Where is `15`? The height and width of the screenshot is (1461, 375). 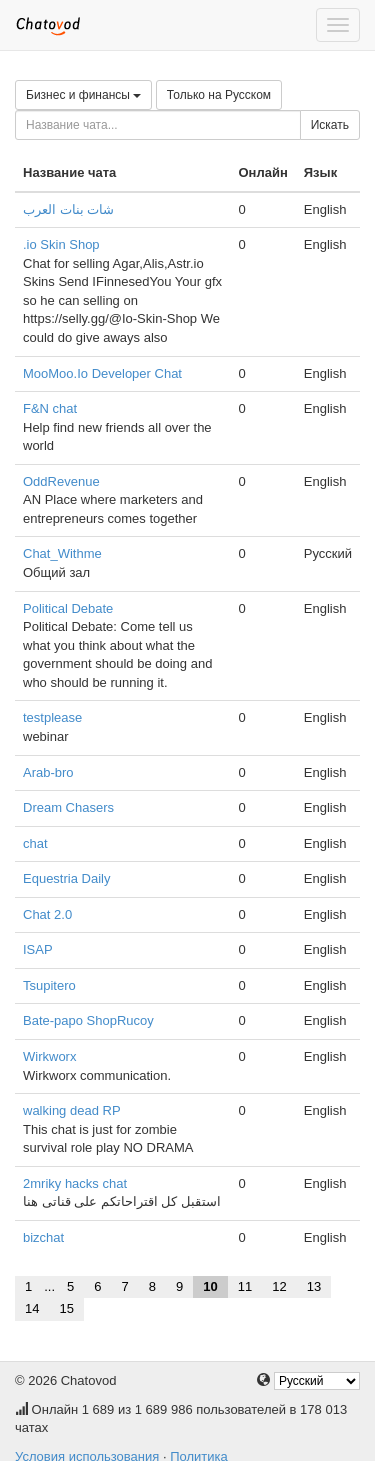 15 is located at coordinates (66, 1308).